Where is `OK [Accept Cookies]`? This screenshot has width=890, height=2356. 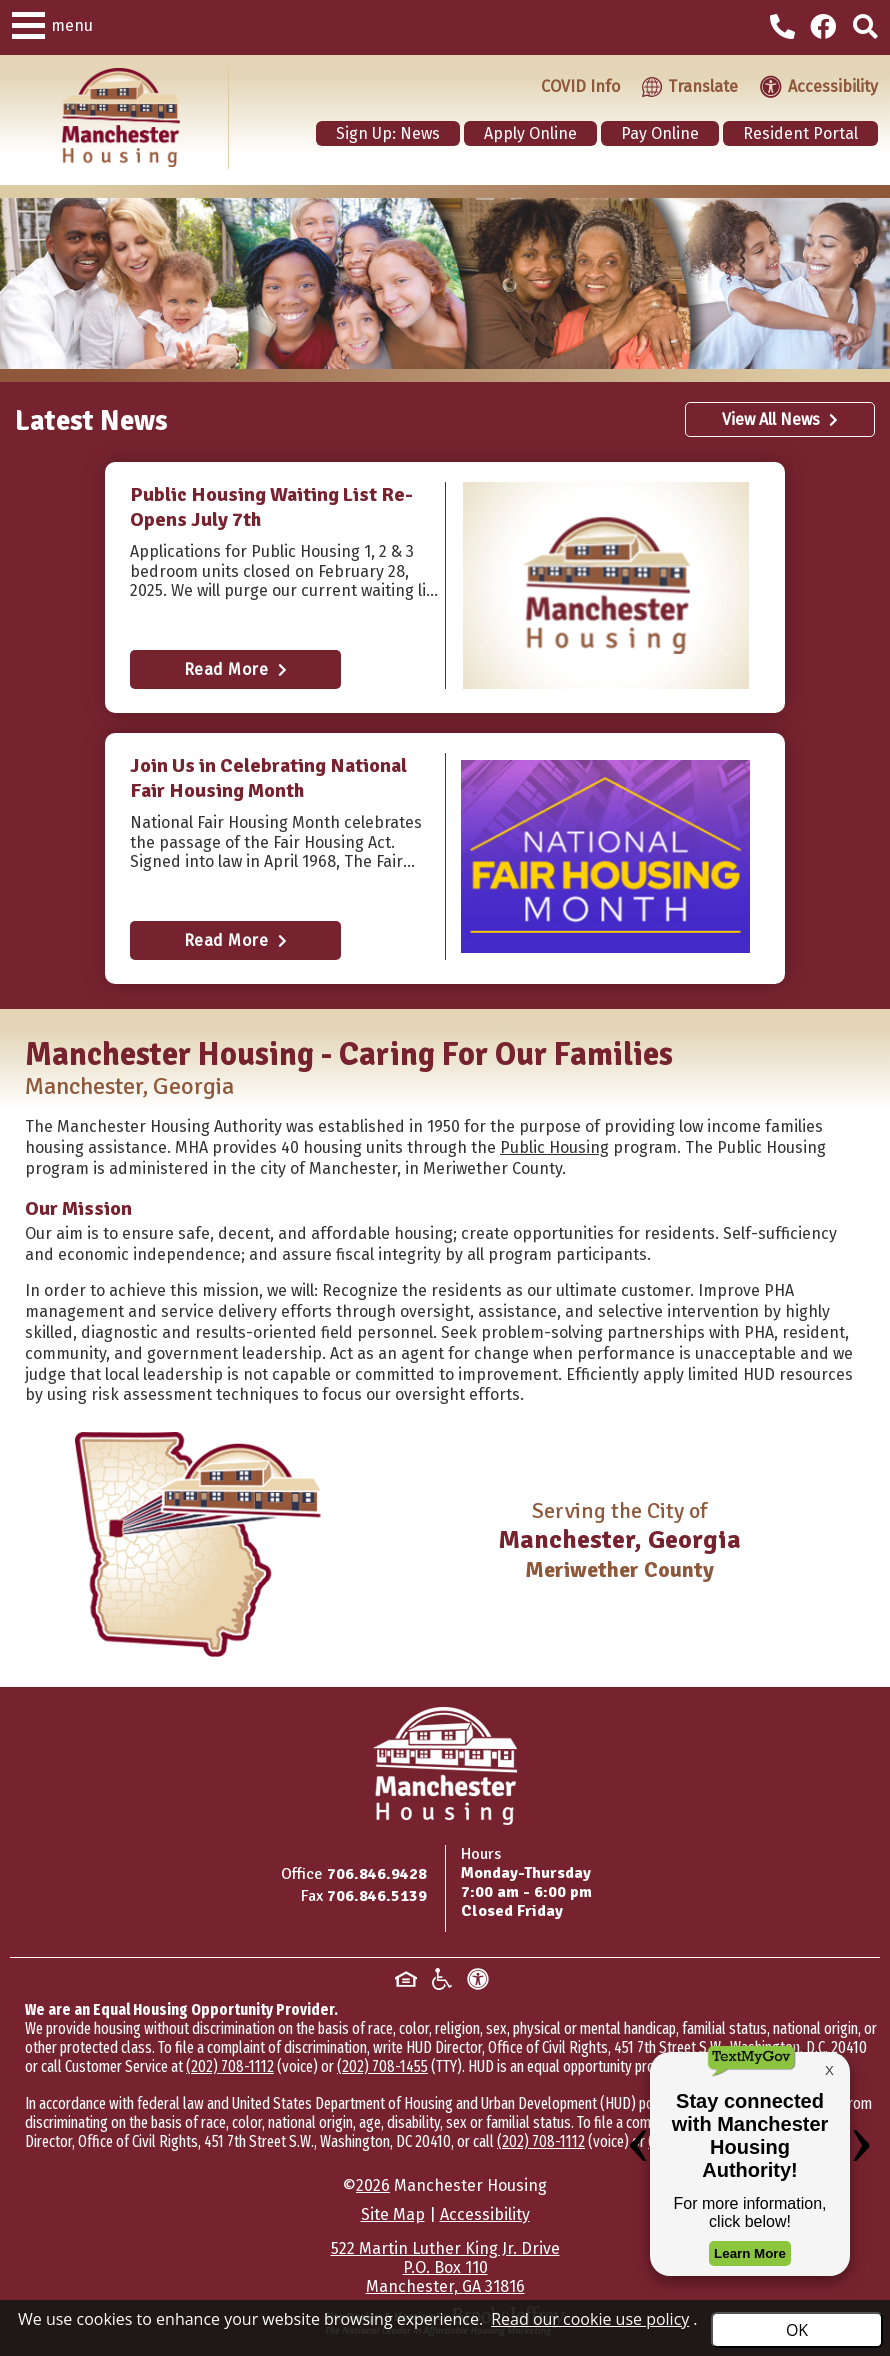 OK [Accept Cookies] is located at coordinates (797, 2330).